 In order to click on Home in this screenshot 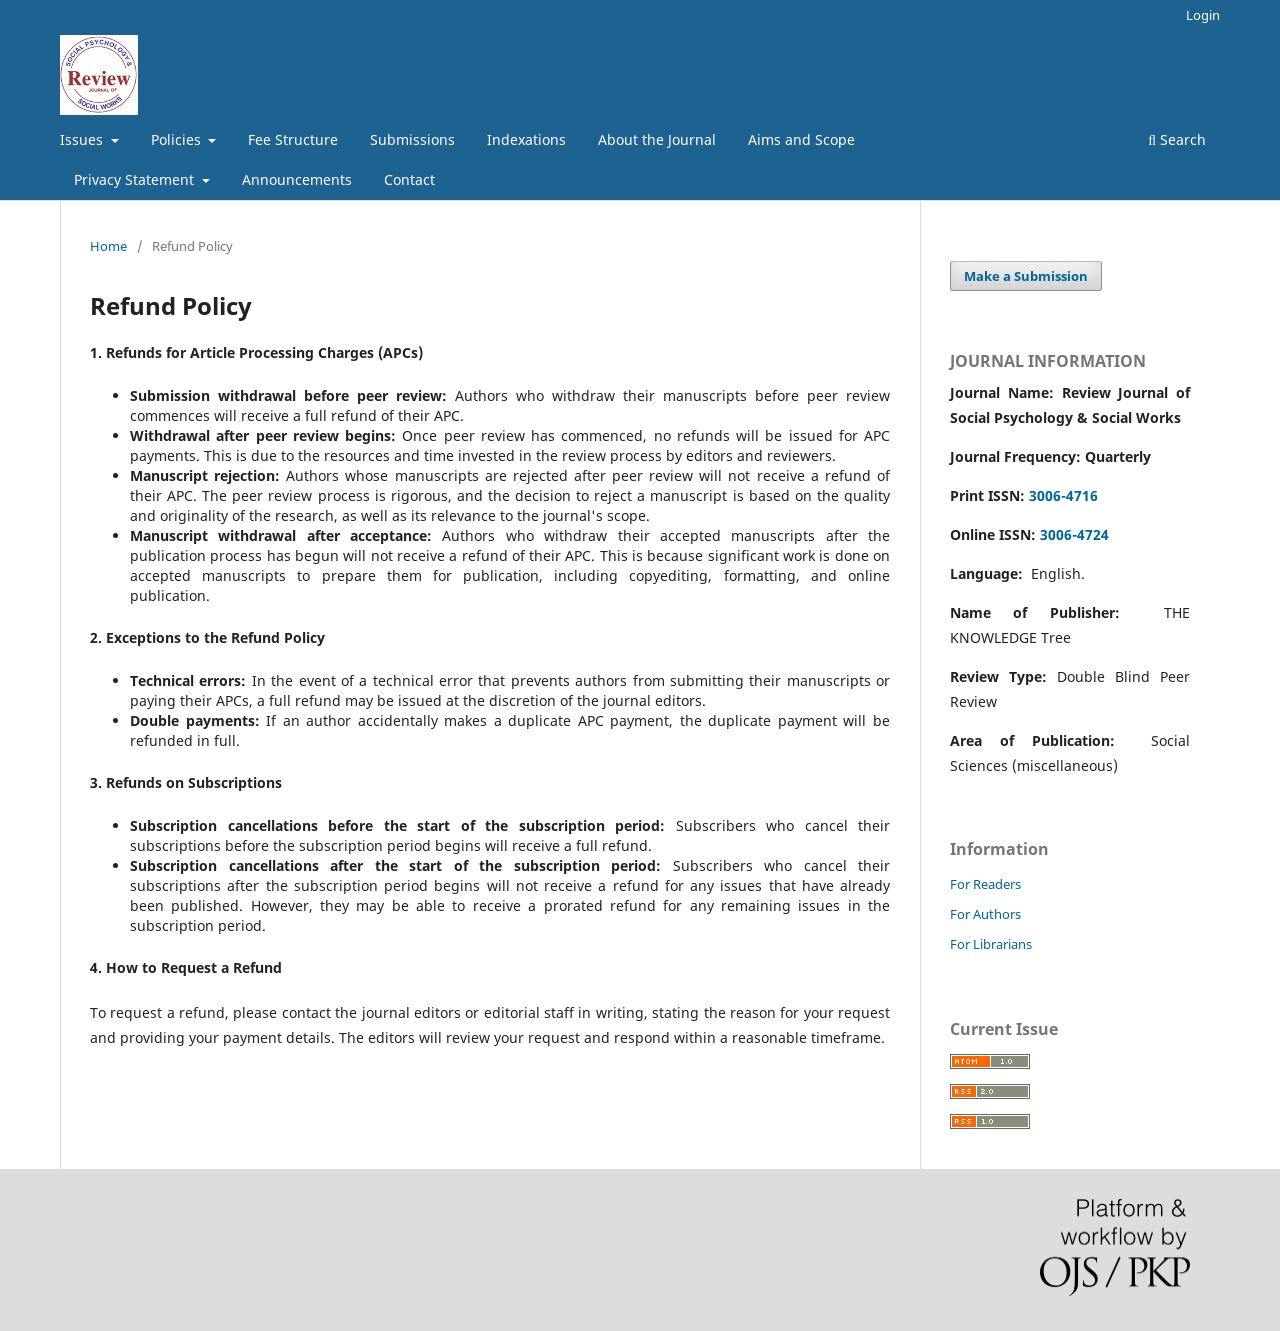, I will do `click(108, 246)`.